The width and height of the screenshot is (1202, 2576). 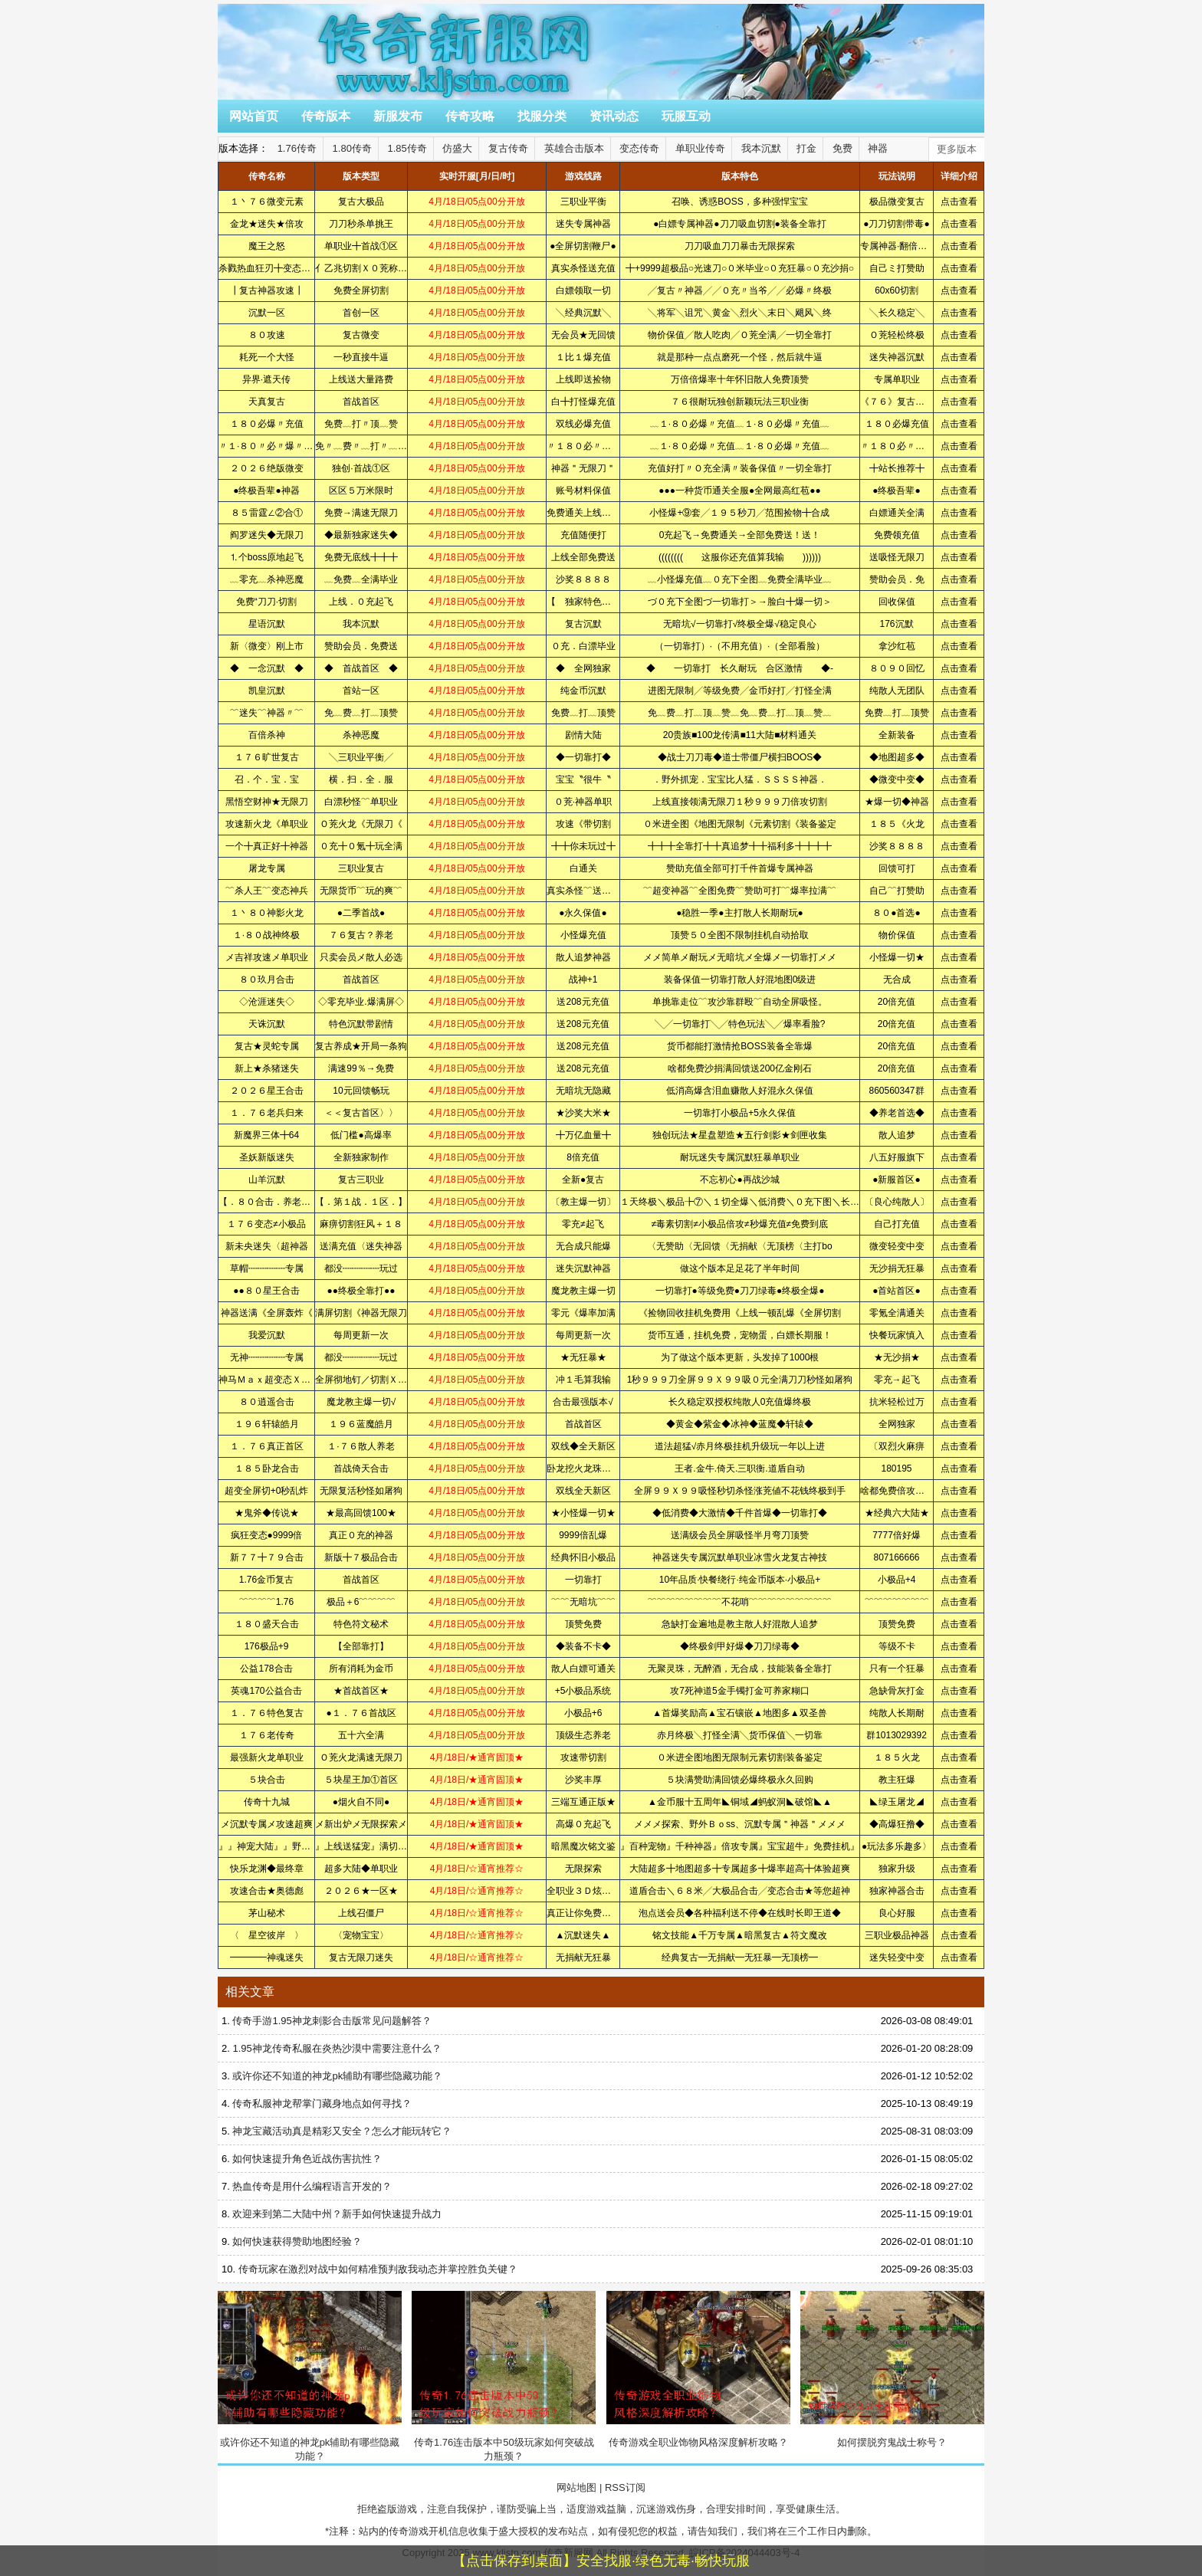 I want to click on ⒈个boss原地起飞, so click(x=266, y=557).